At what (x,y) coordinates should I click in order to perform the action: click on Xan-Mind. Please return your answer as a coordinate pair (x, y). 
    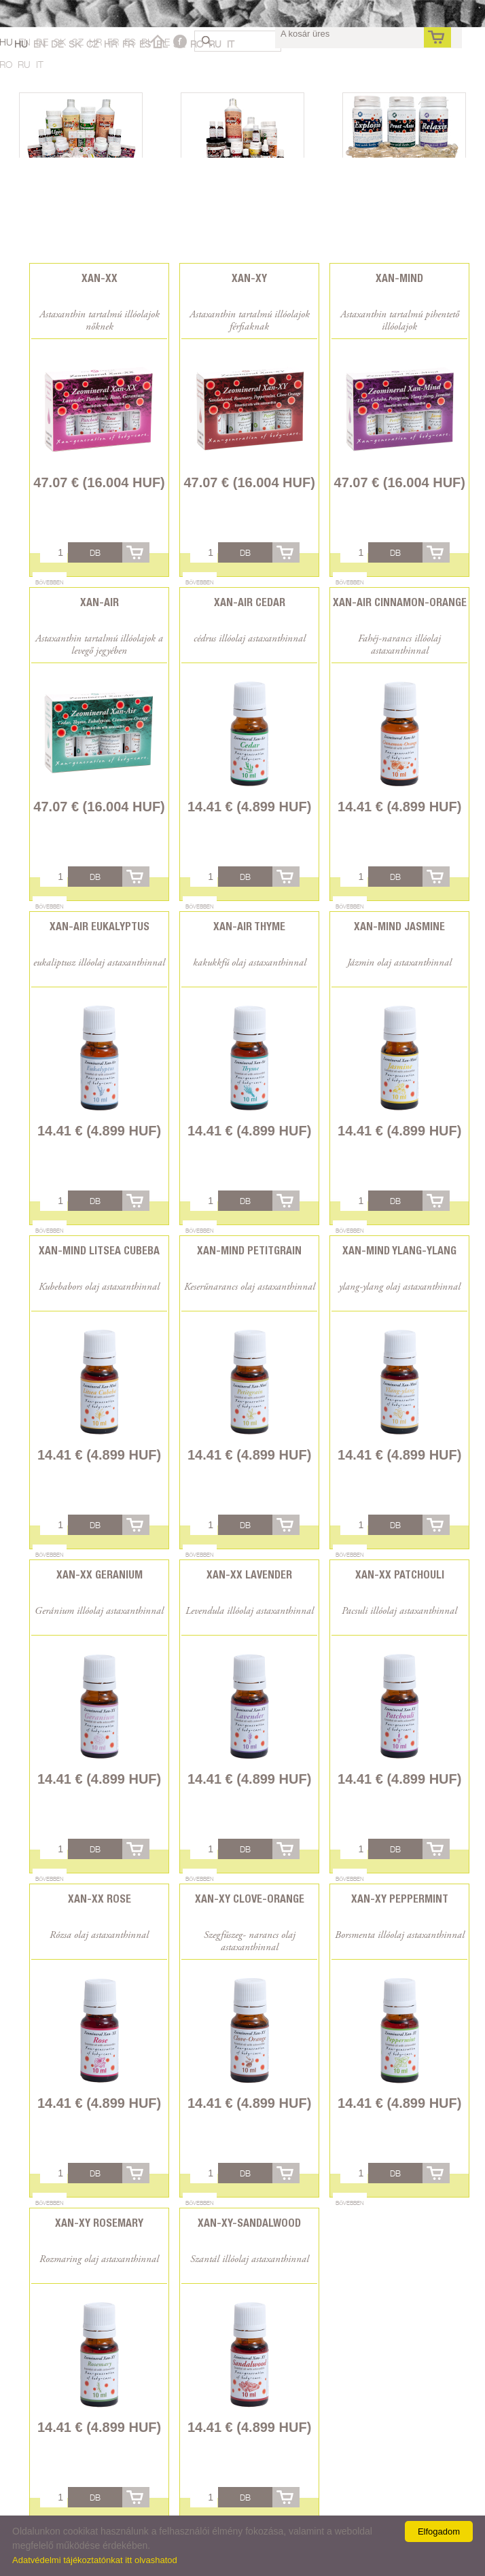
    Looking at the image, I should click on (399, 278).